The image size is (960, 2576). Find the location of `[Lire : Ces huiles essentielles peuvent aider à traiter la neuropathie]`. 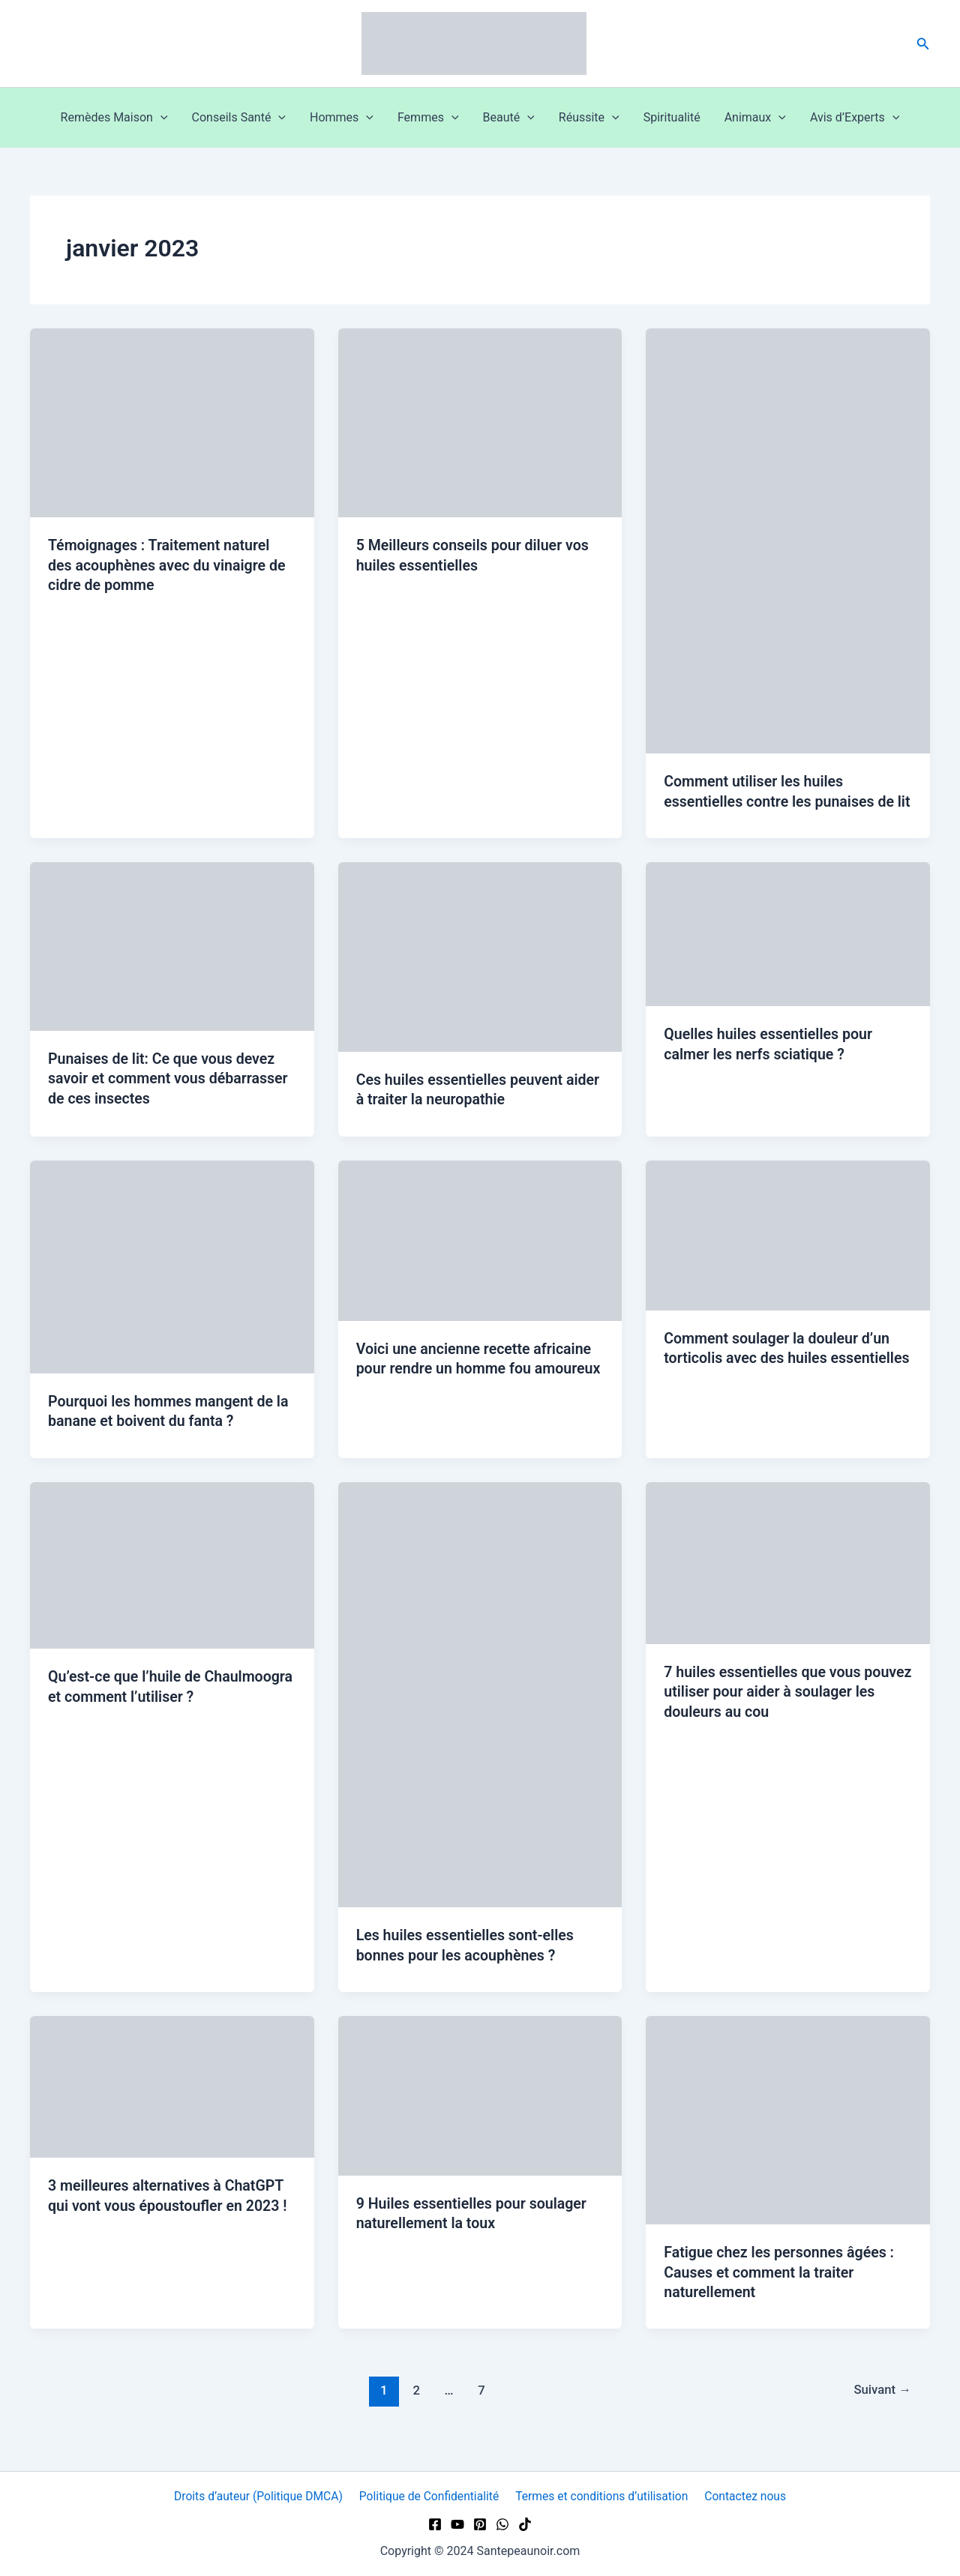

[Lire : Ces huiles essentielles peuvent aider à traiter la neuropathie] is located at coordinates (480, 975).